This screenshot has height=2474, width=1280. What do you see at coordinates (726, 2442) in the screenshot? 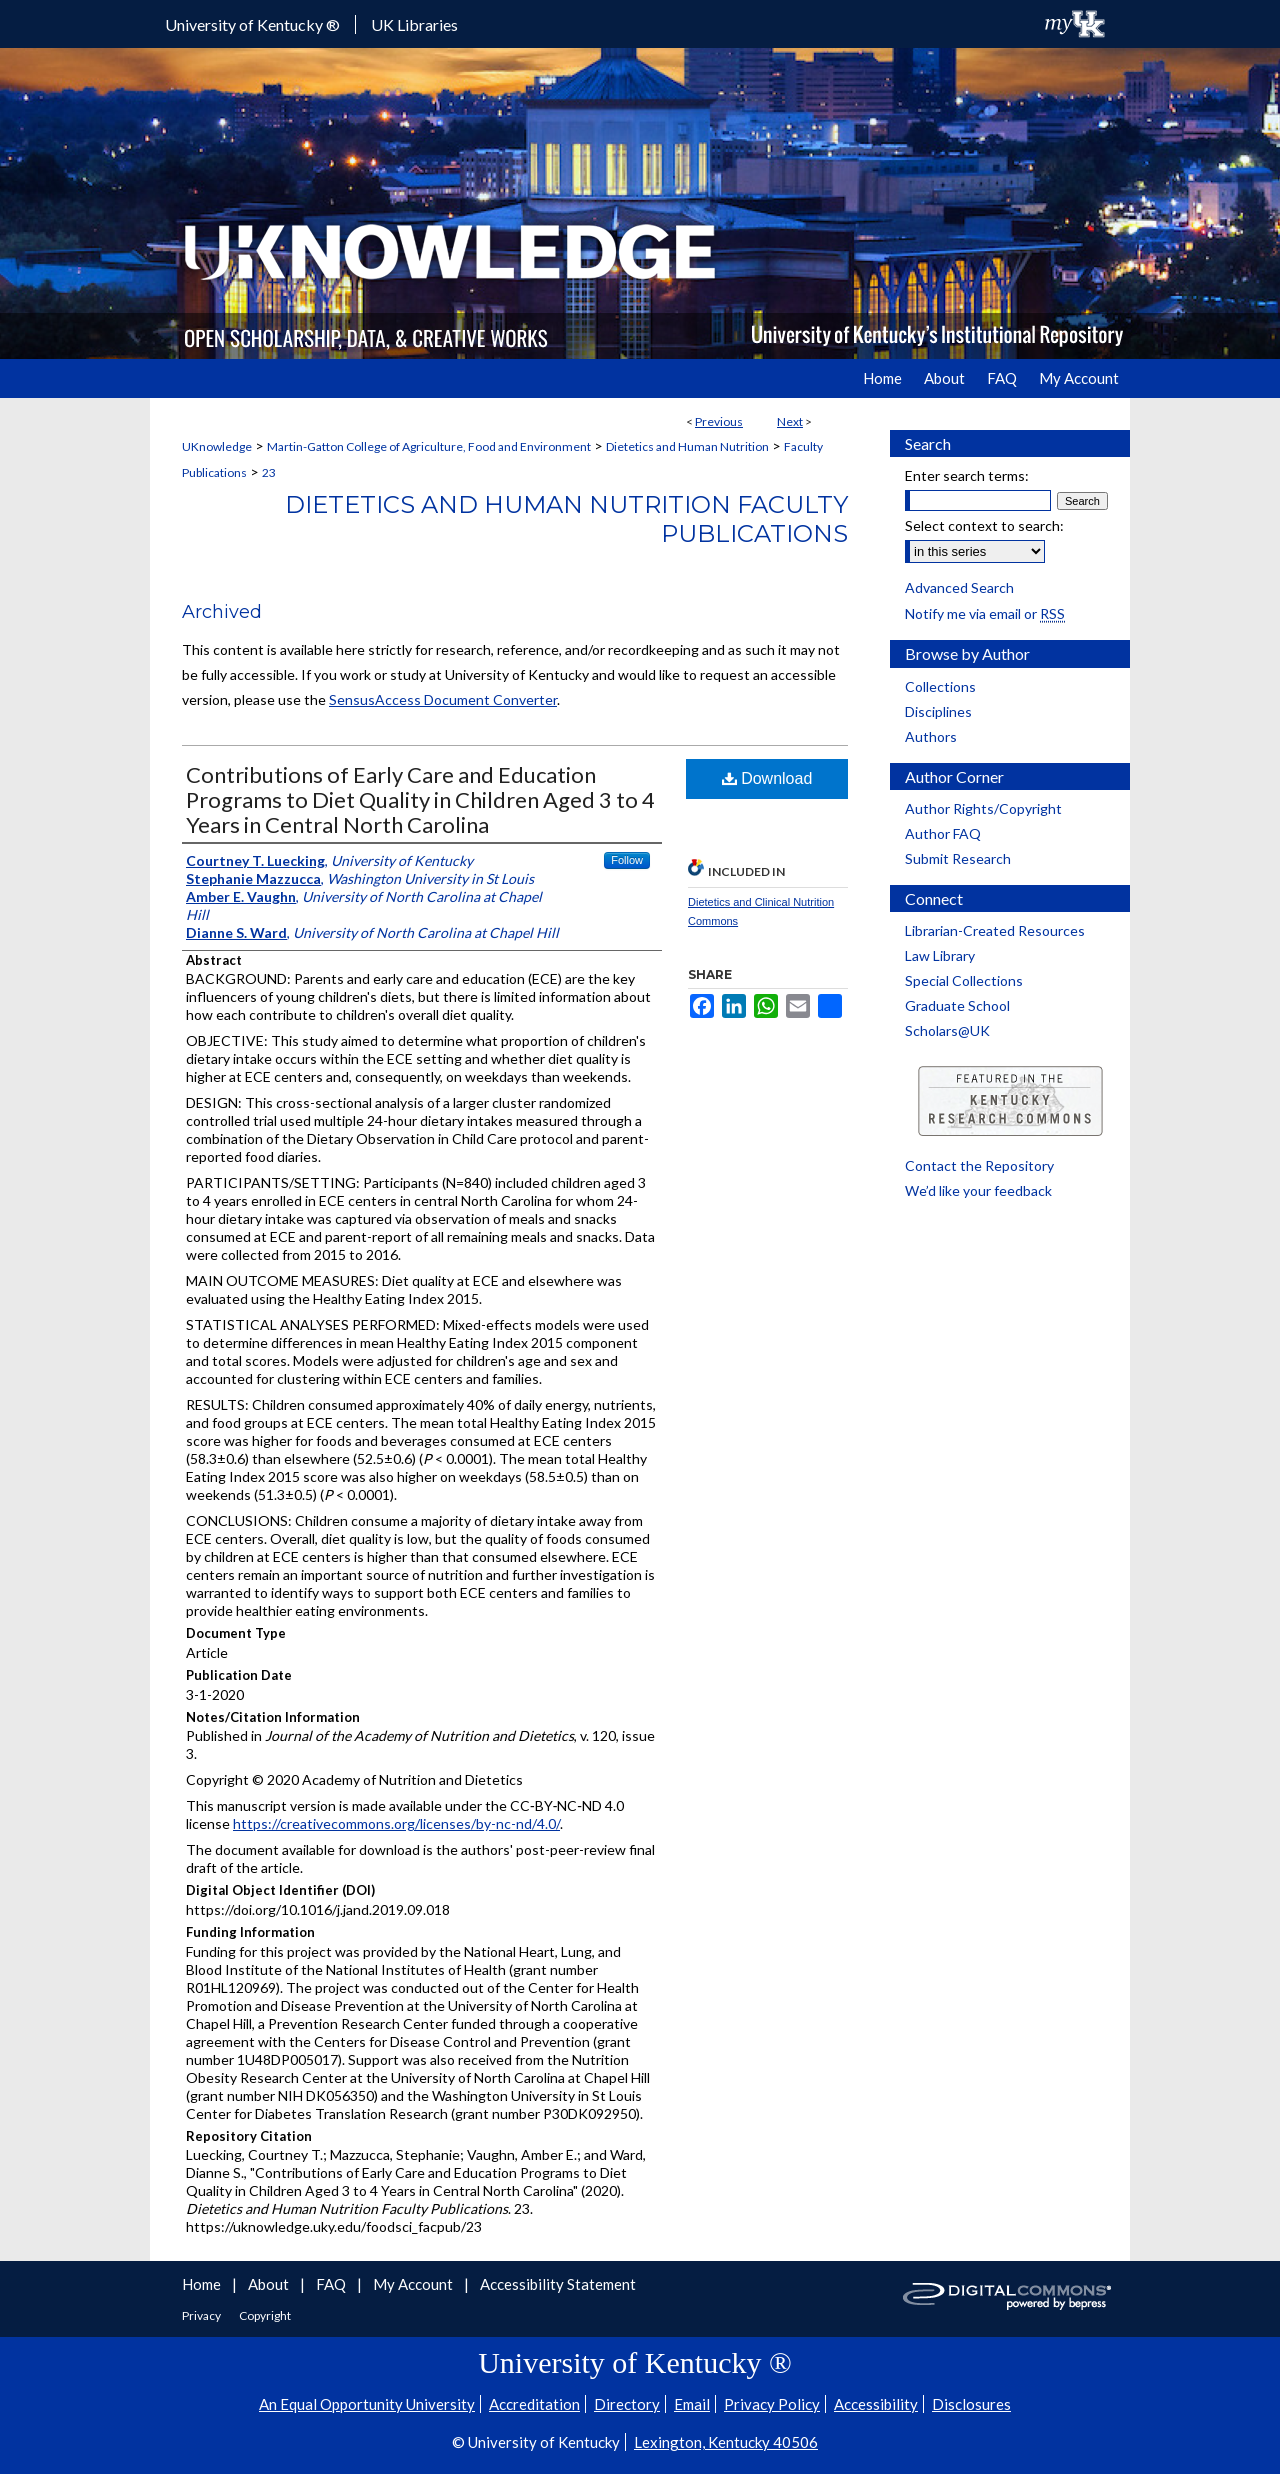
I see `Lexington, Kentucky 40506` at bounding box center [726, 2442].